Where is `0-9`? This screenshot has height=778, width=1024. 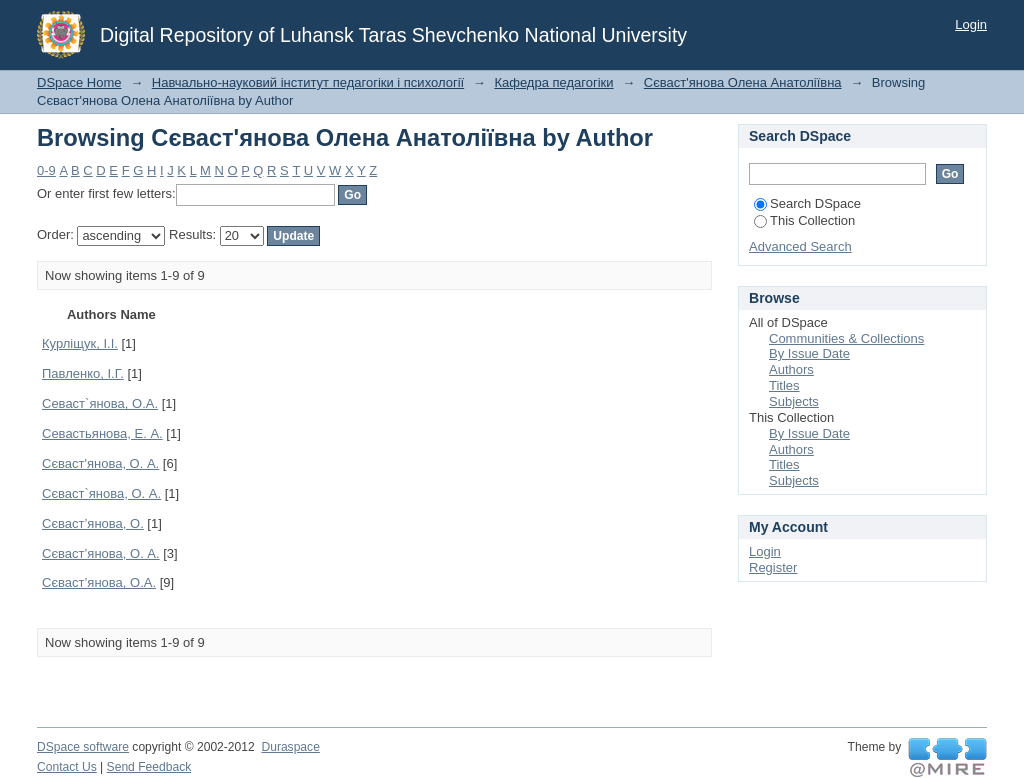
0-9 is located at coordinates (46, 170).